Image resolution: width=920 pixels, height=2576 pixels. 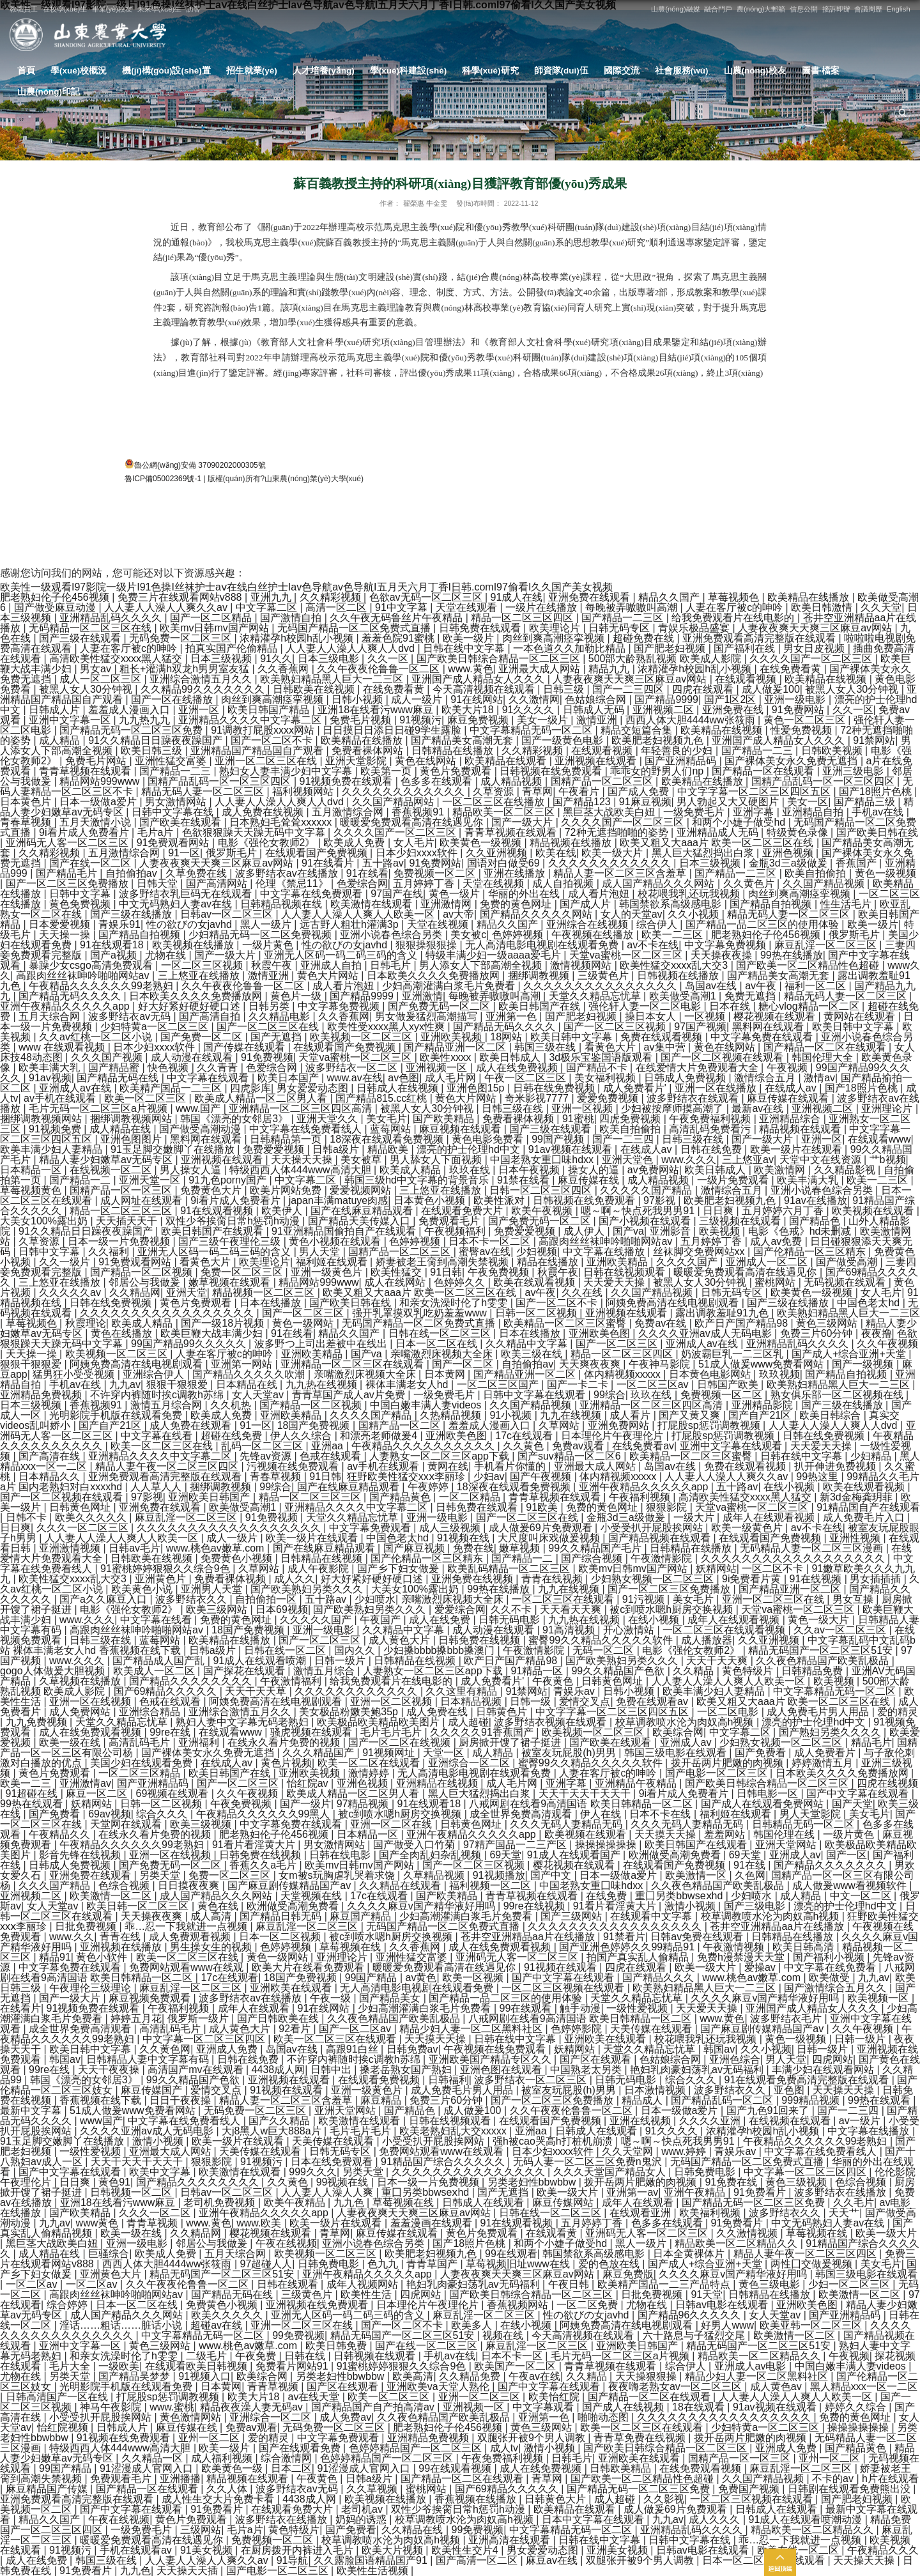 What do you see at coordinates (583, 1108) in the screenshot?
I see `亚洲一区视频` at bounding box center [583, 1108].